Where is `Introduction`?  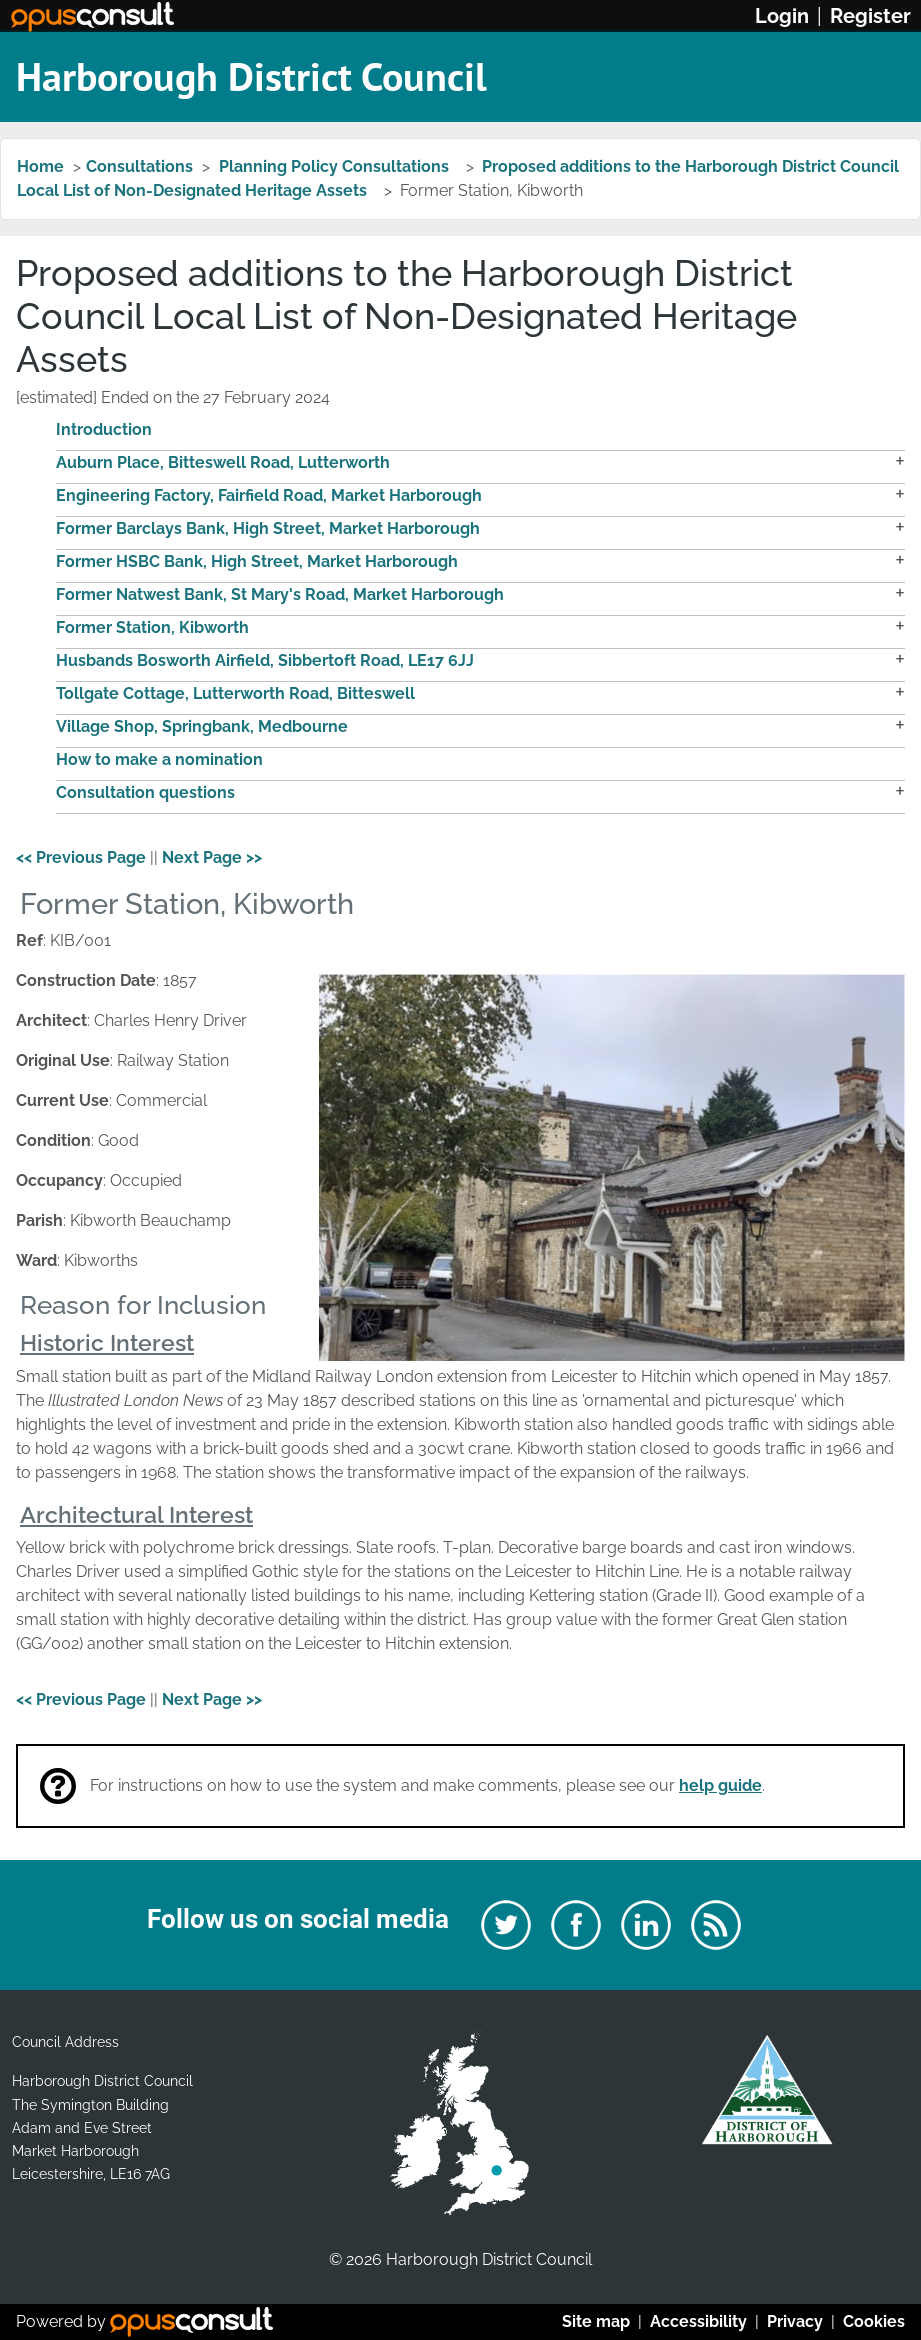 Introduction is located at coordinates (104, 429).